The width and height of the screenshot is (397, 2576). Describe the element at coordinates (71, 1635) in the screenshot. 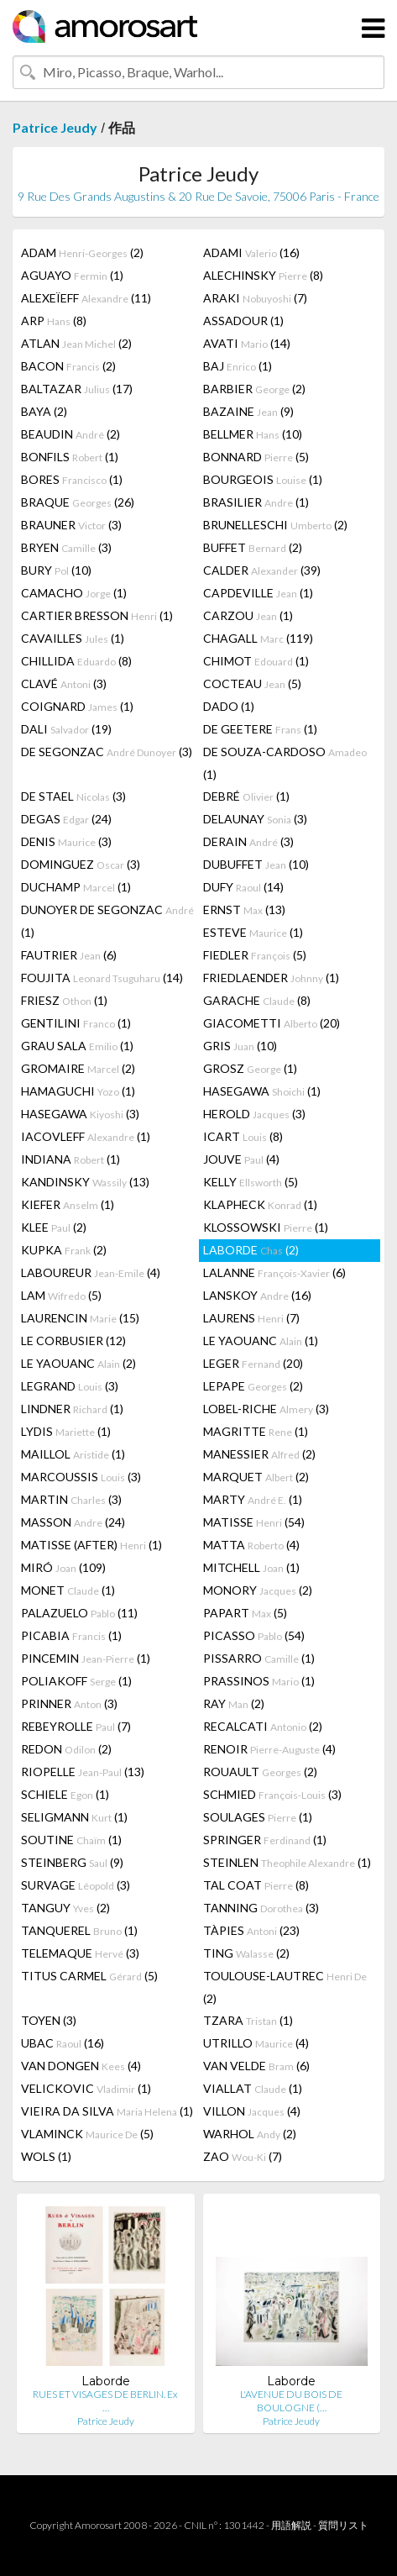

I see `PICABIA (1)` at that location.